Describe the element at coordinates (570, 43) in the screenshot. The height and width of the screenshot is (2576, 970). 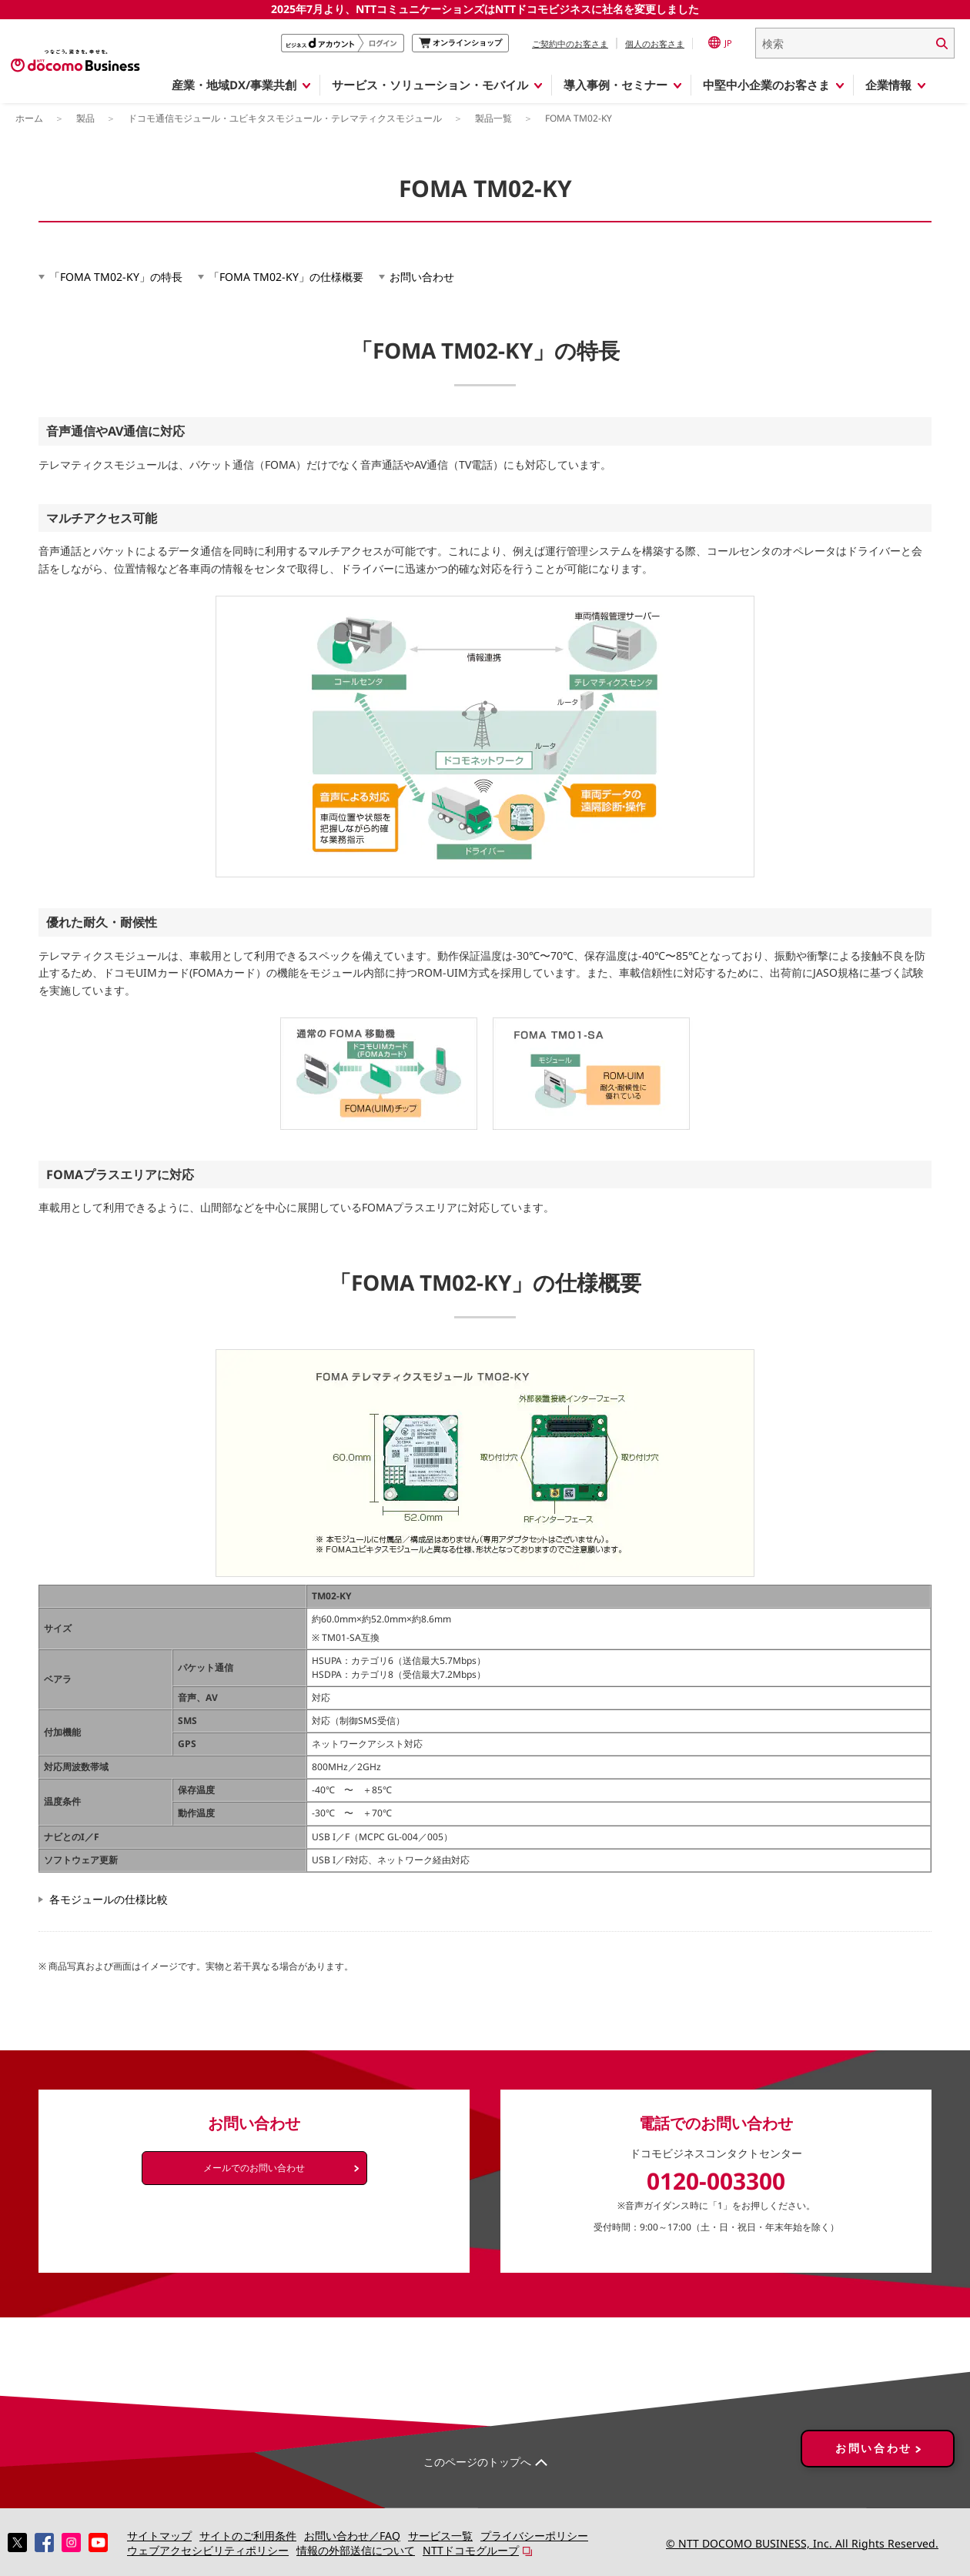
I see `ご契約中のお客さま` at that location.